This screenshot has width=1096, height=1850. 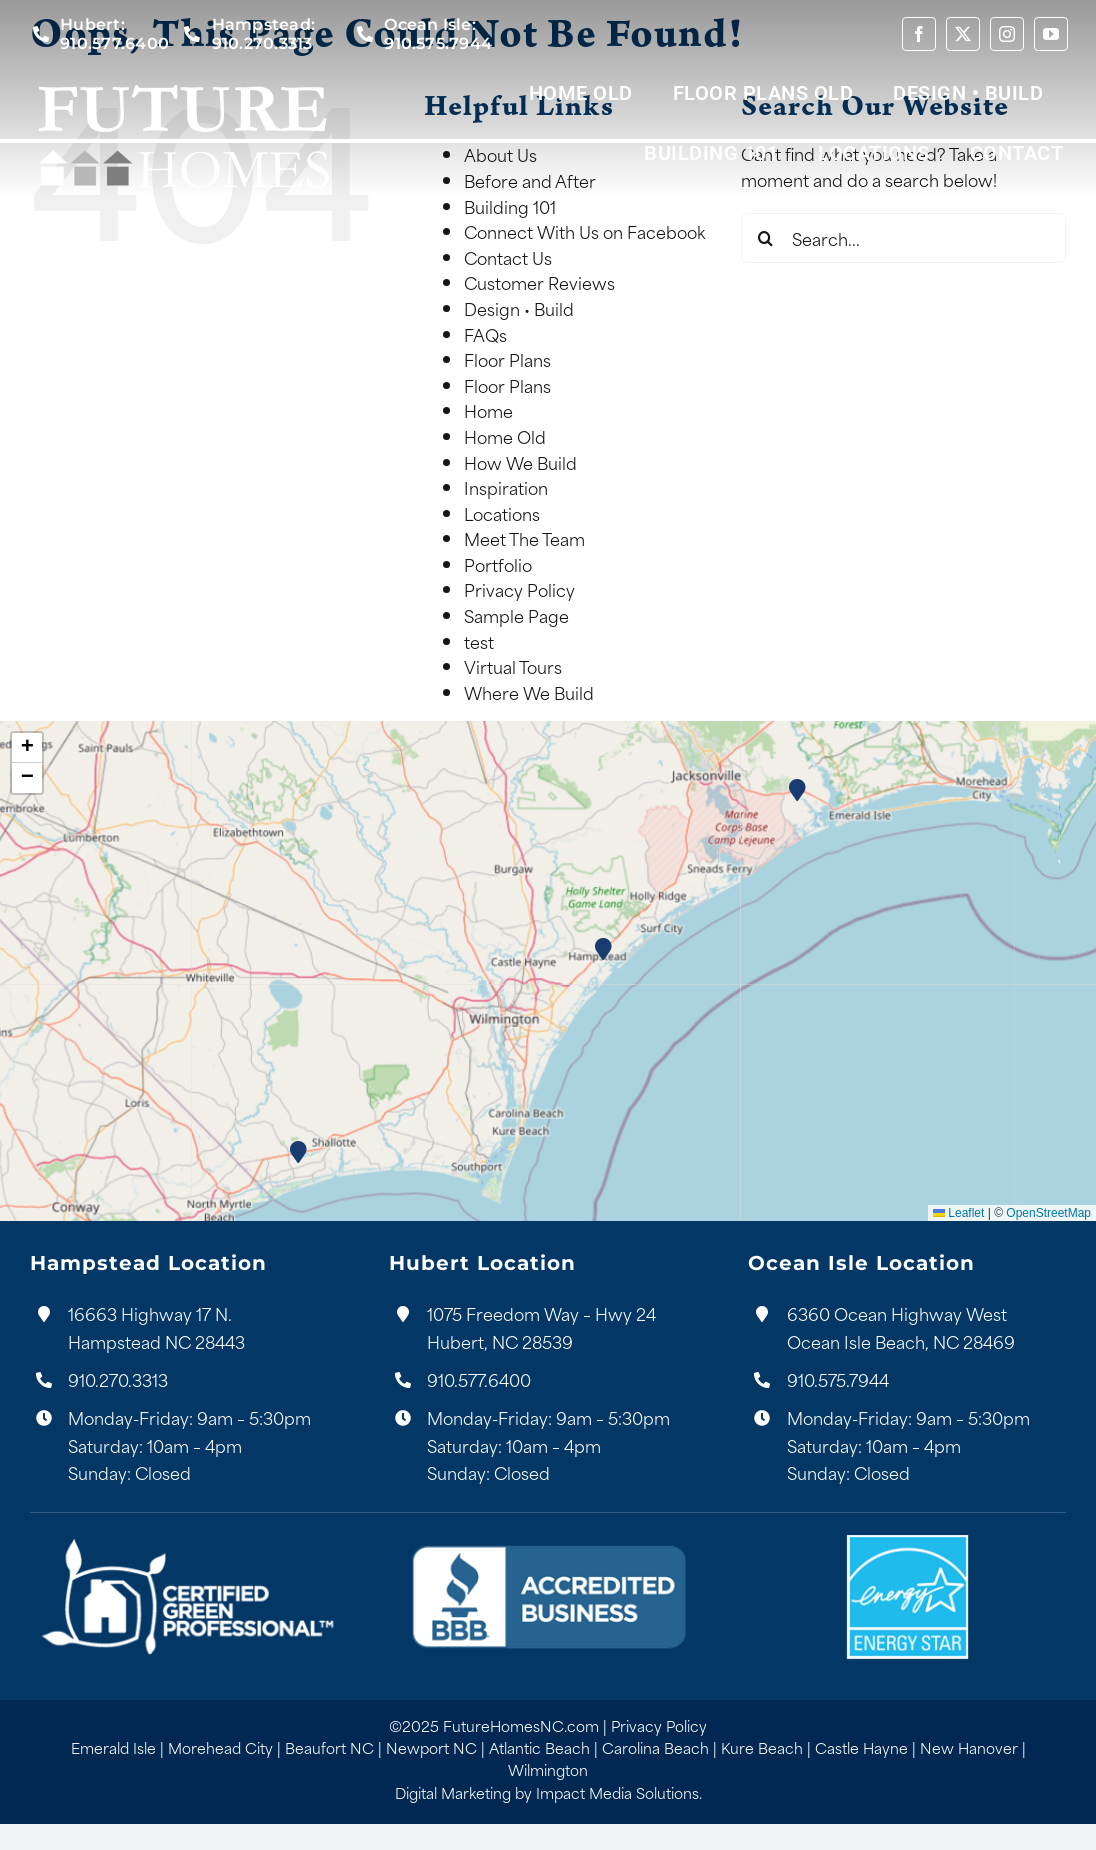 I want to click on Home Old, so click(x=505, y=436).